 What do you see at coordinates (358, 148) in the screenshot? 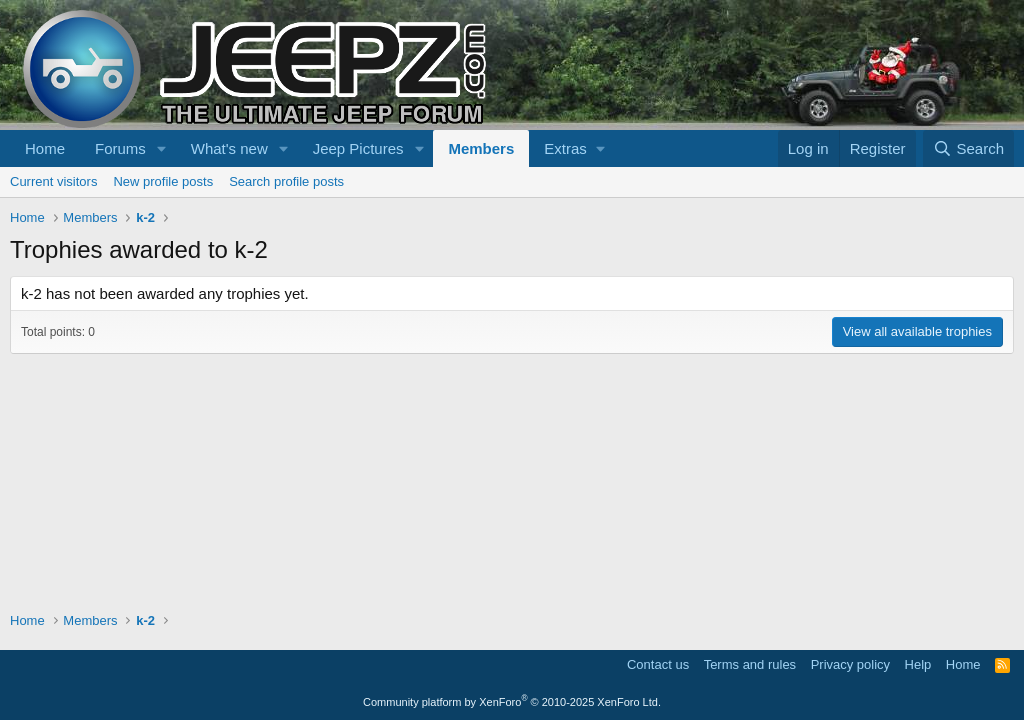
I see `Jeep Pictures` at bounding box center [358, 148].